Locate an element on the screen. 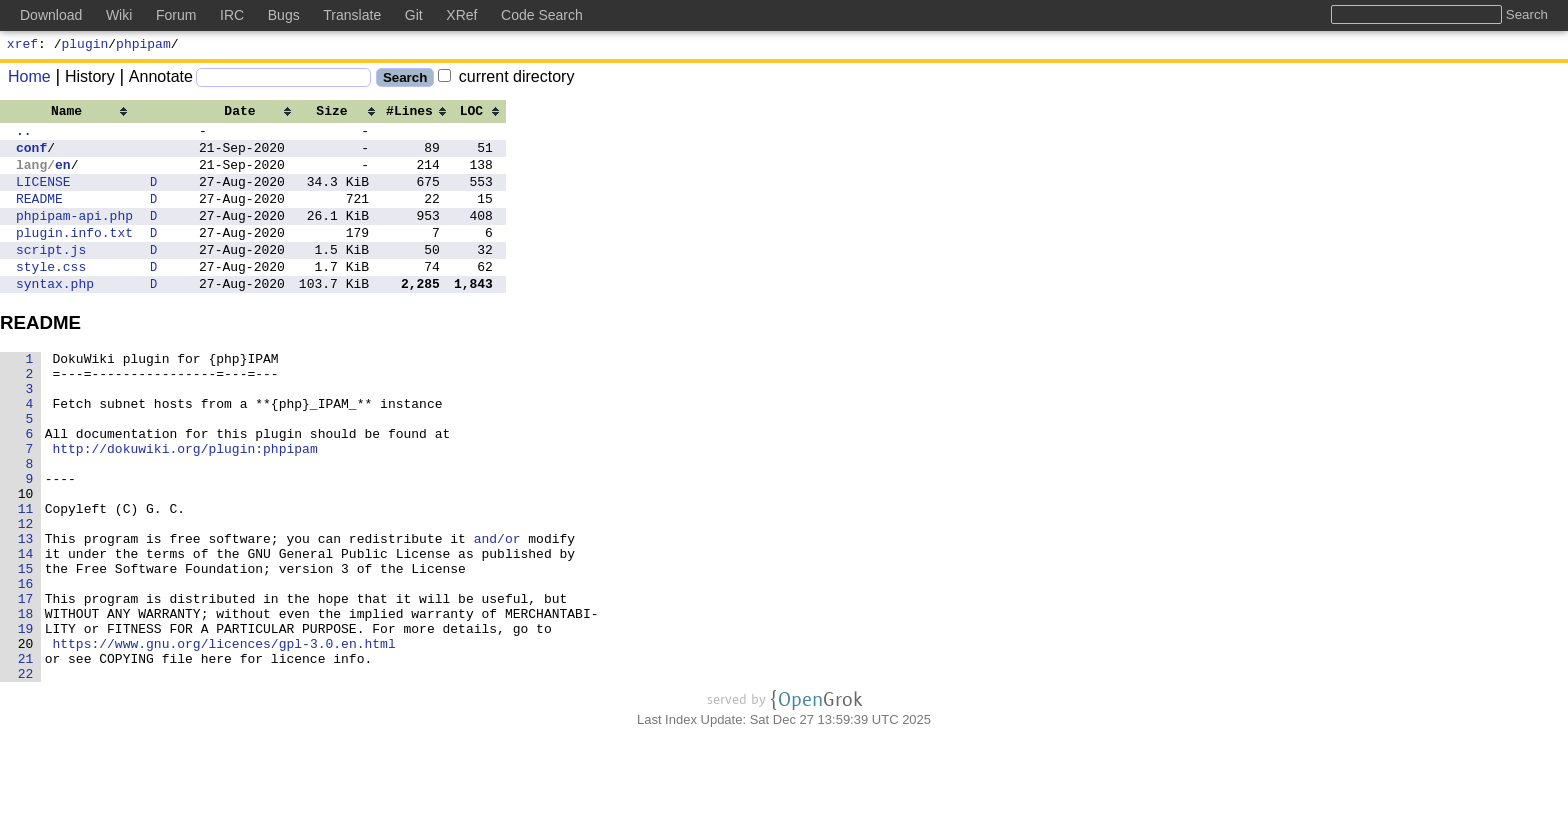 The height and width of the screenshot is (833, 1568). XRef is located at coordinates (461, 15).